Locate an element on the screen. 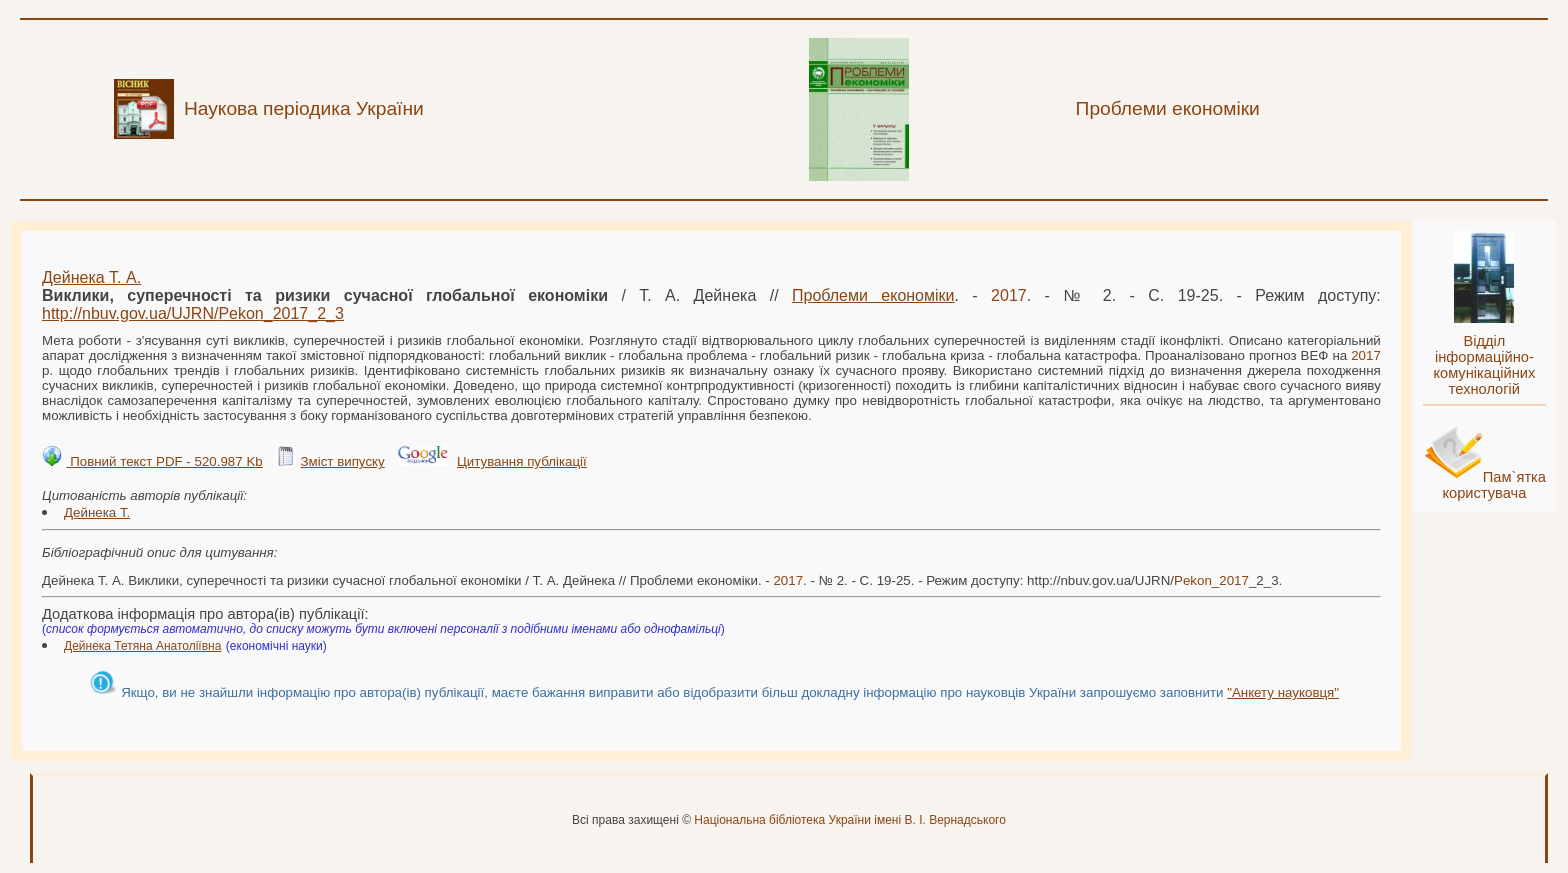  Дейнека Тетяна Анатоліївна is located at coordinates (142, 646).